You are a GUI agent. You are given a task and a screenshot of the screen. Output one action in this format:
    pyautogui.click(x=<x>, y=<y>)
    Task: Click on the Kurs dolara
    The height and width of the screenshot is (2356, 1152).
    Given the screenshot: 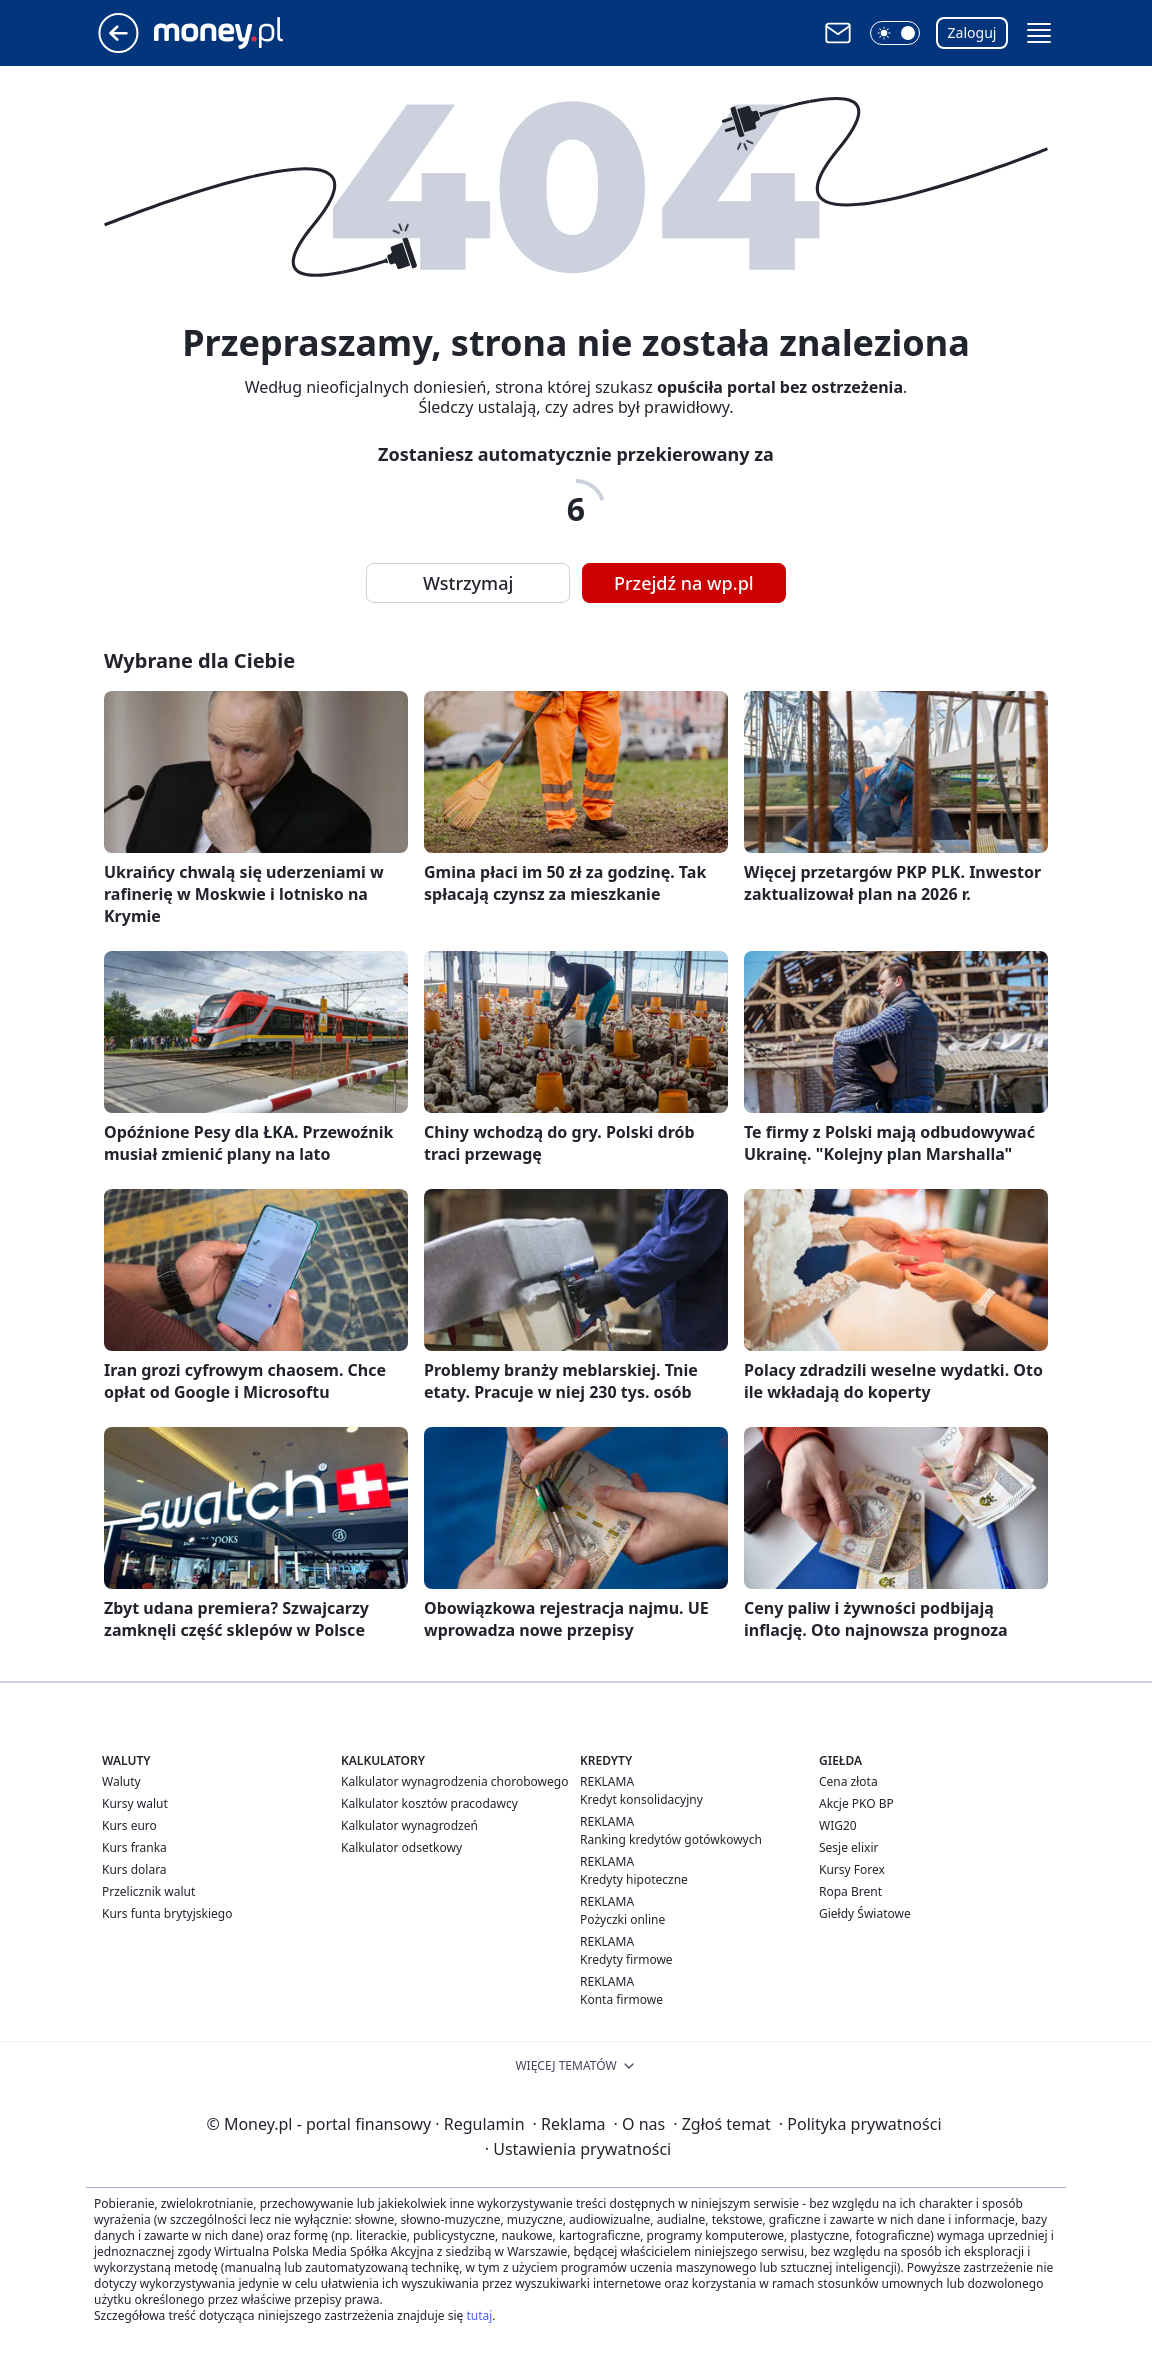 What is the action you would take?
    pyautogui.click(x=134, y=1869)
    